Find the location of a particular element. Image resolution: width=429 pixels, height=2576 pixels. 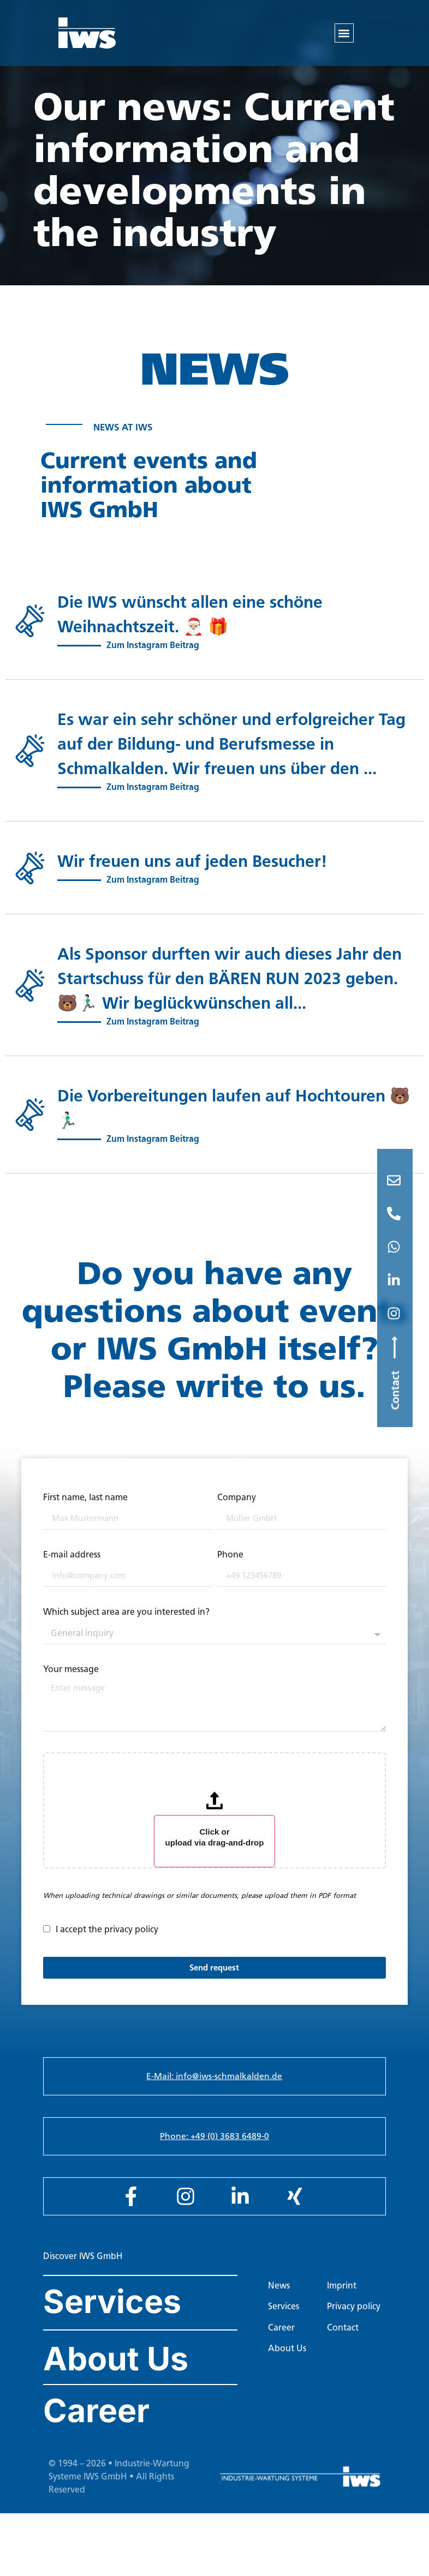

When uploading technical drawings or similar documents, please upload them in PDF format is located at coordinates (199, 1907).